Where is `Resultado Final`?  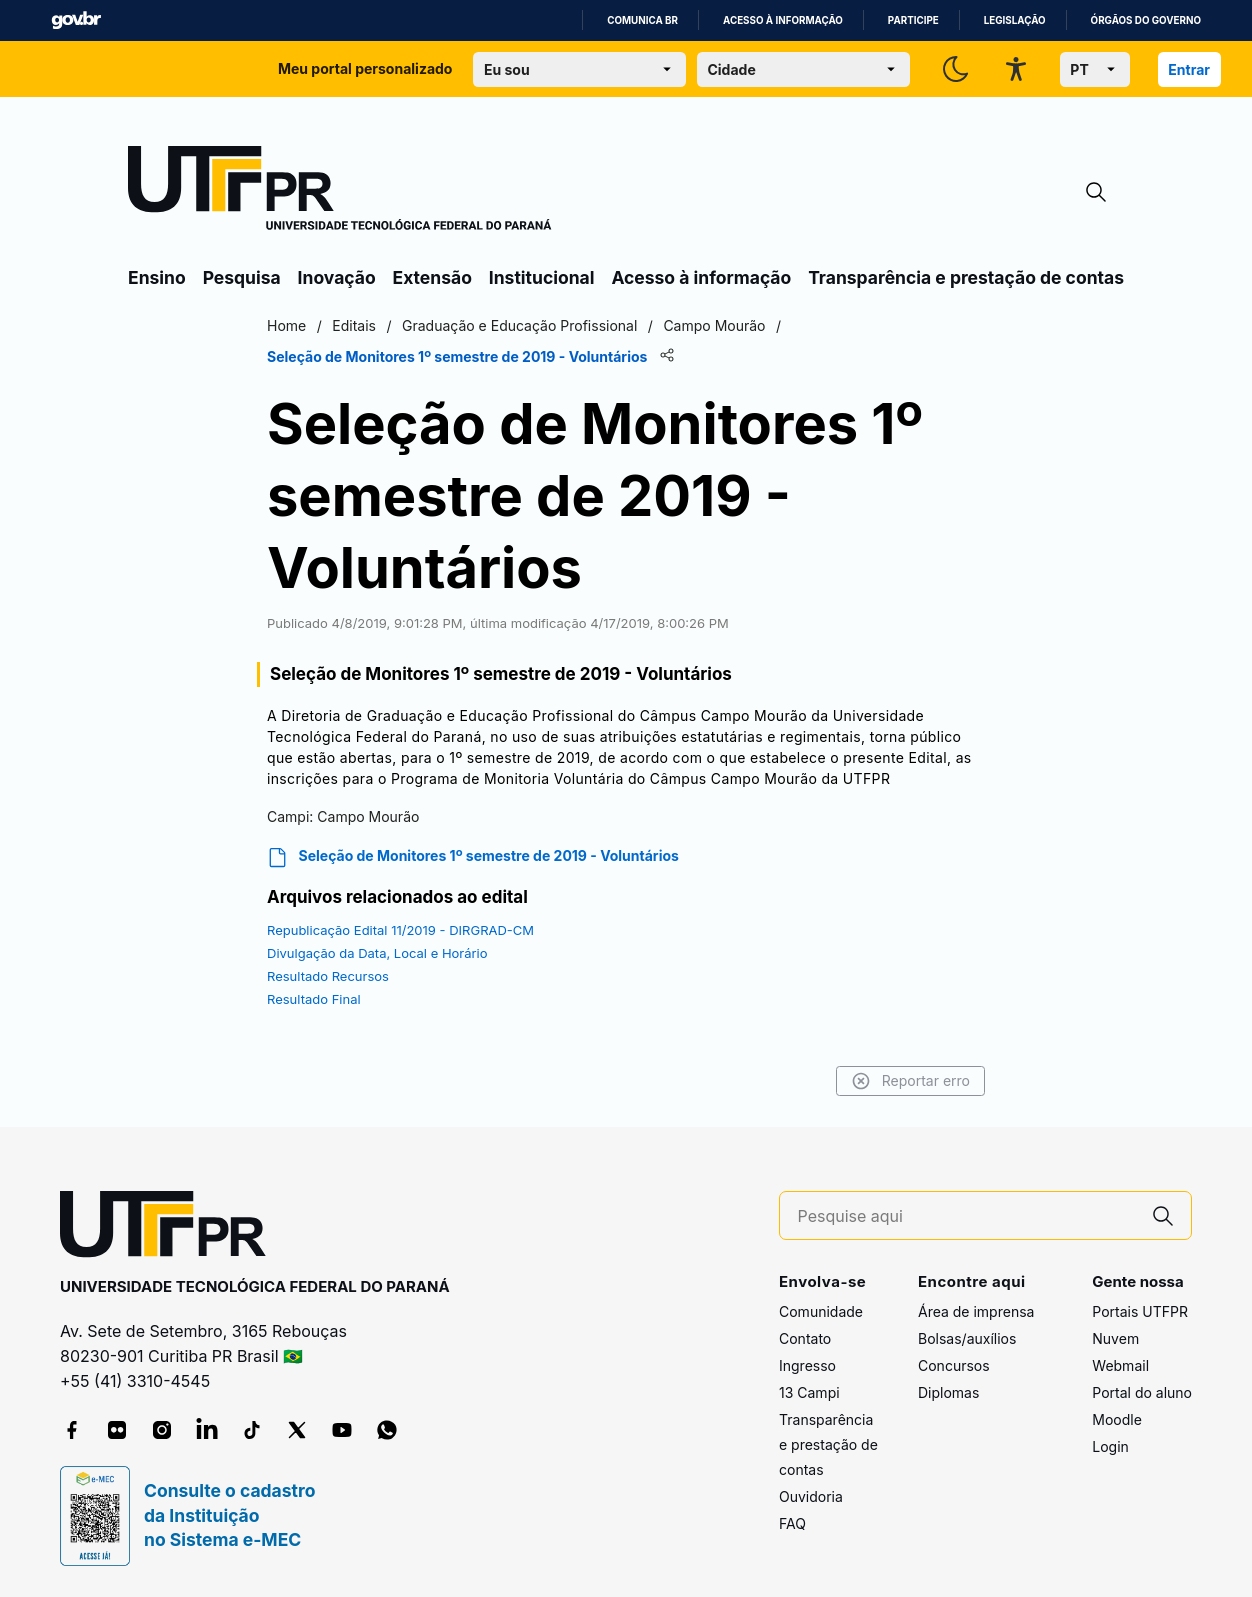 Resultado Final is located at coordinates (314, 999).